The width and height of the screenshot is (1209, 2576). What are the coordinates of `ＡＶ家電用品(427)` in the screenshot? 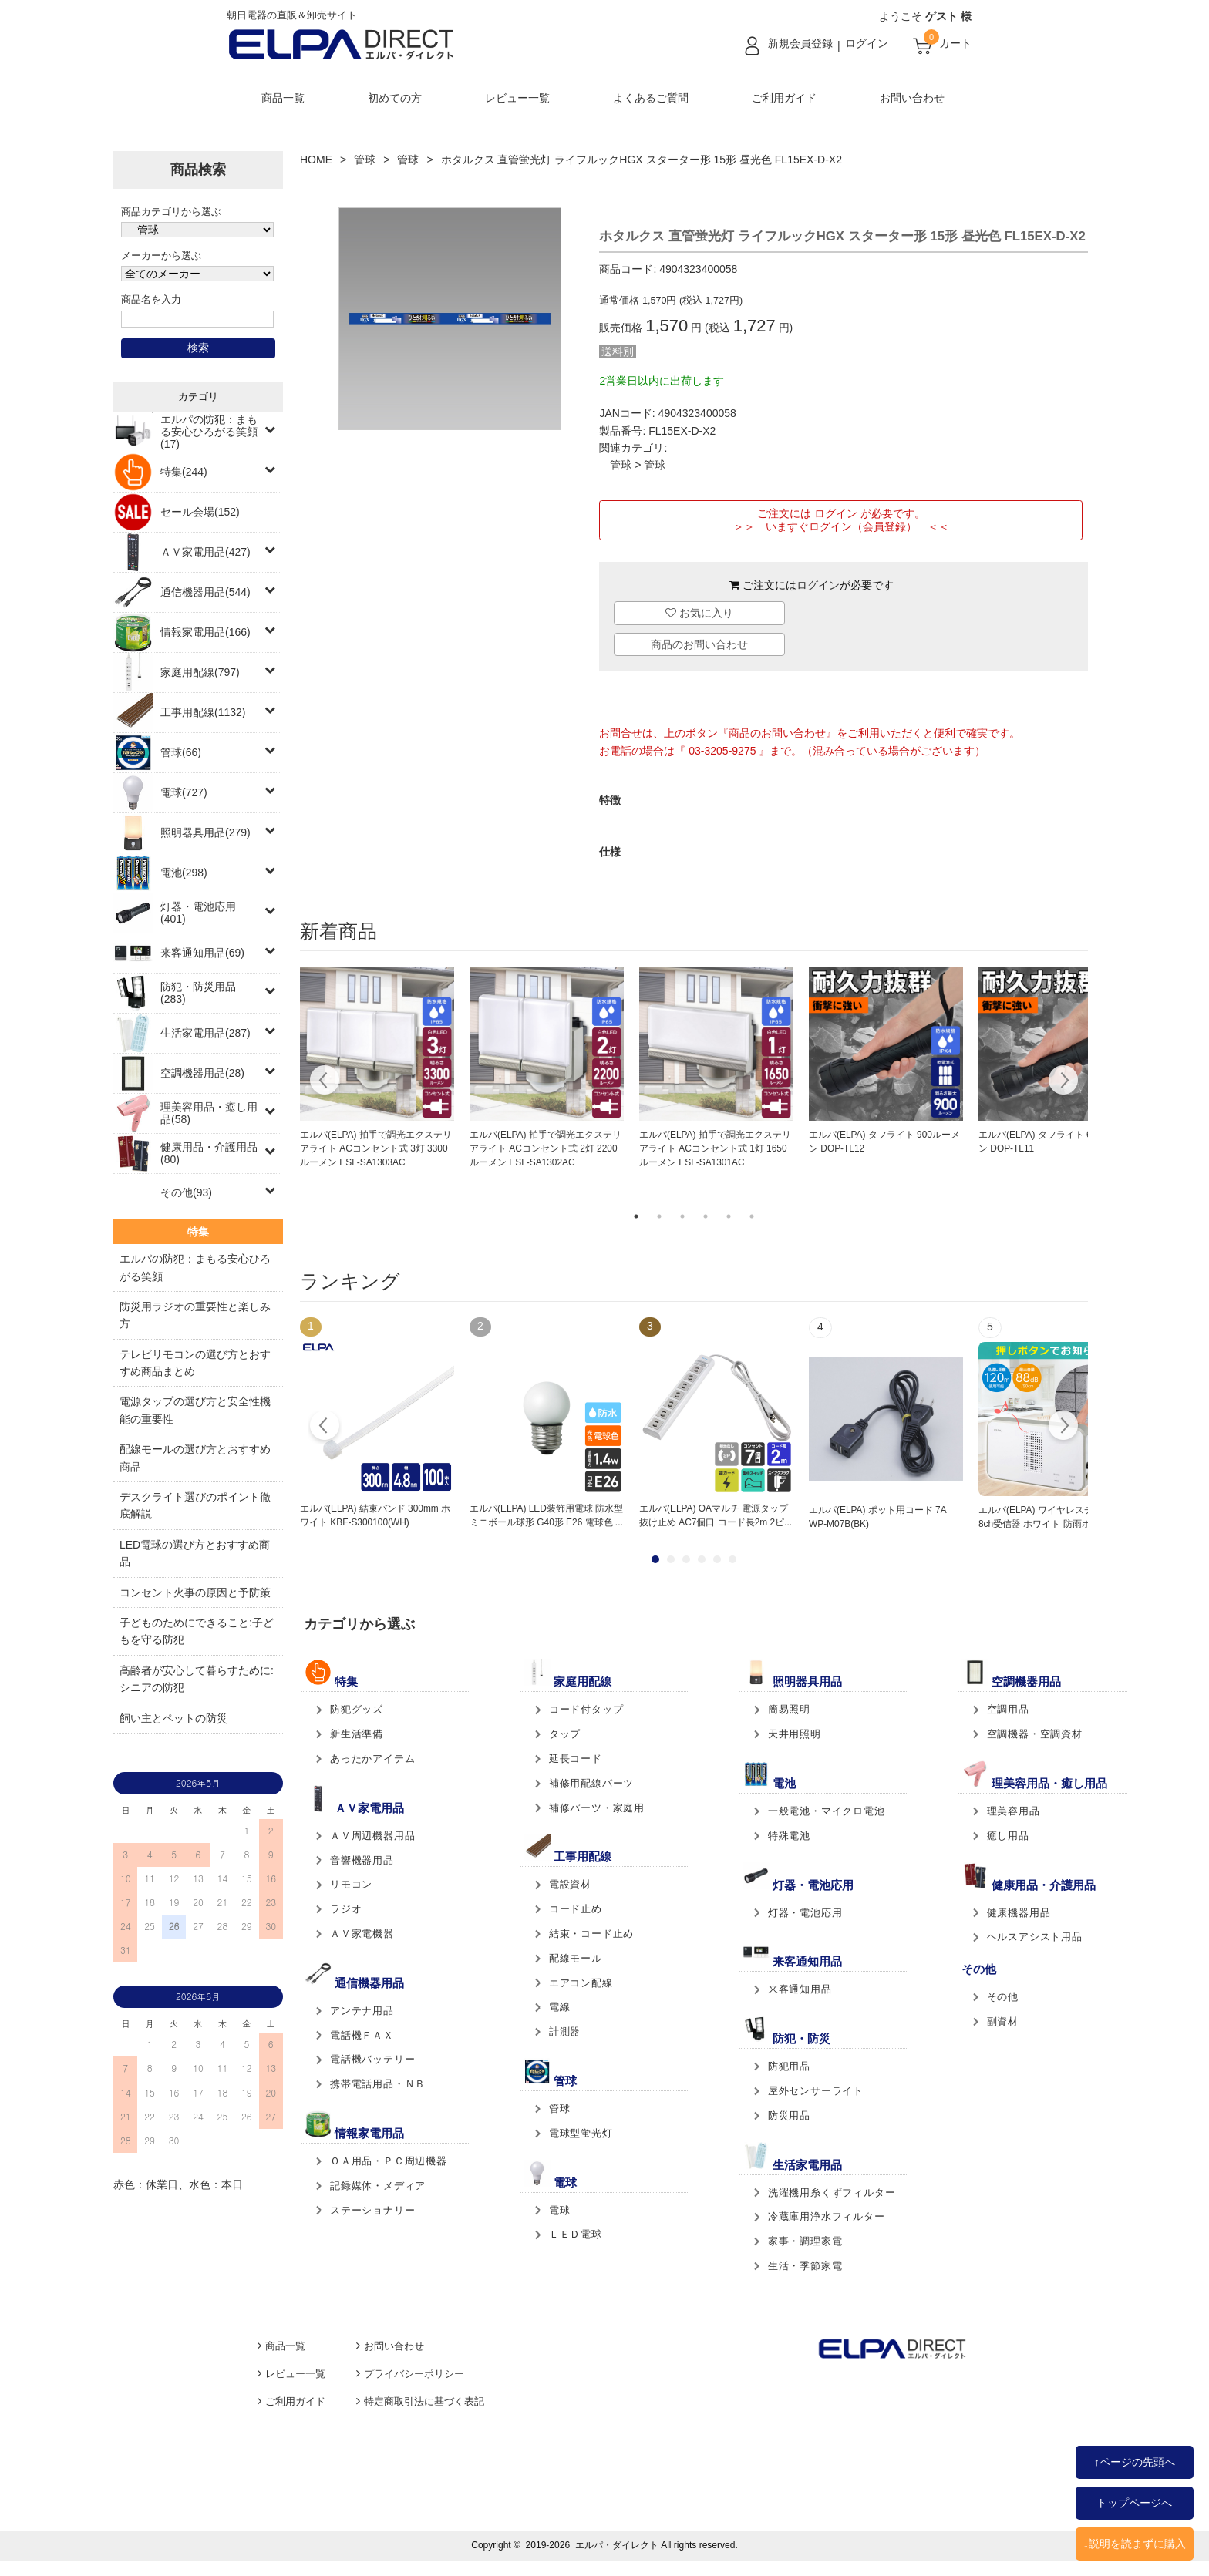 It's located at (205, 552).